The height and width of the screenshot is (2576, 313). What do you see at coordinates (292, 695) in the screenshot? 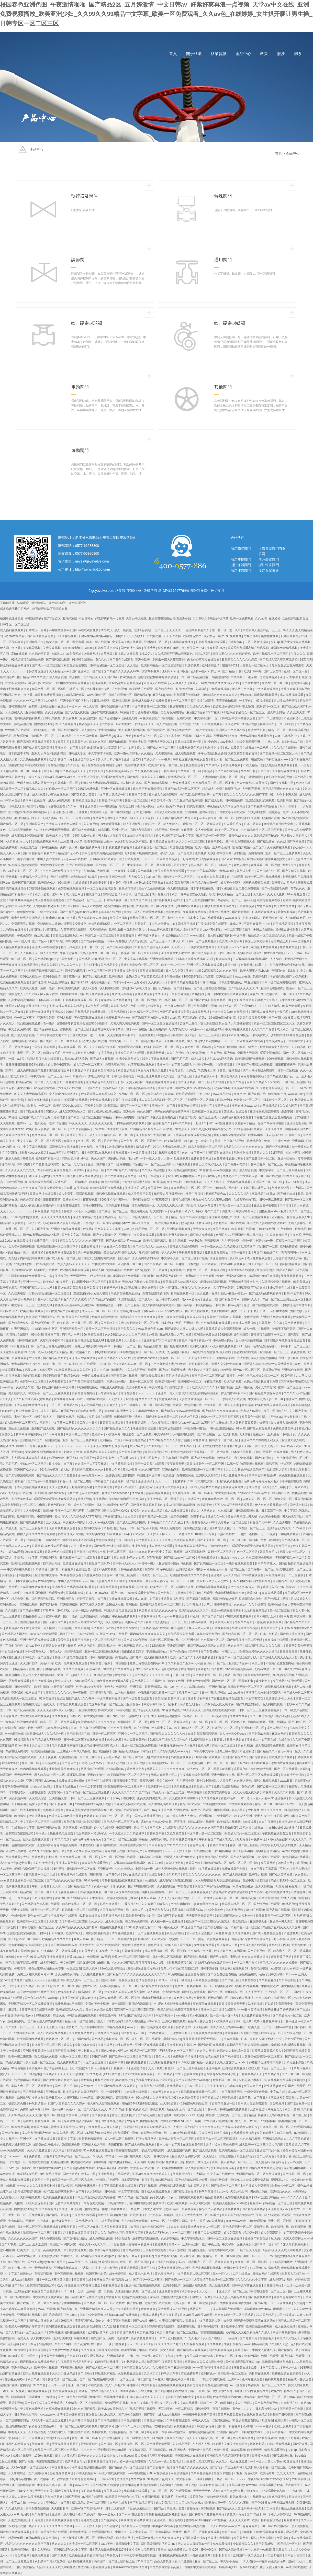
I see `成人免费视频观看` at bounding box center [292, 695].